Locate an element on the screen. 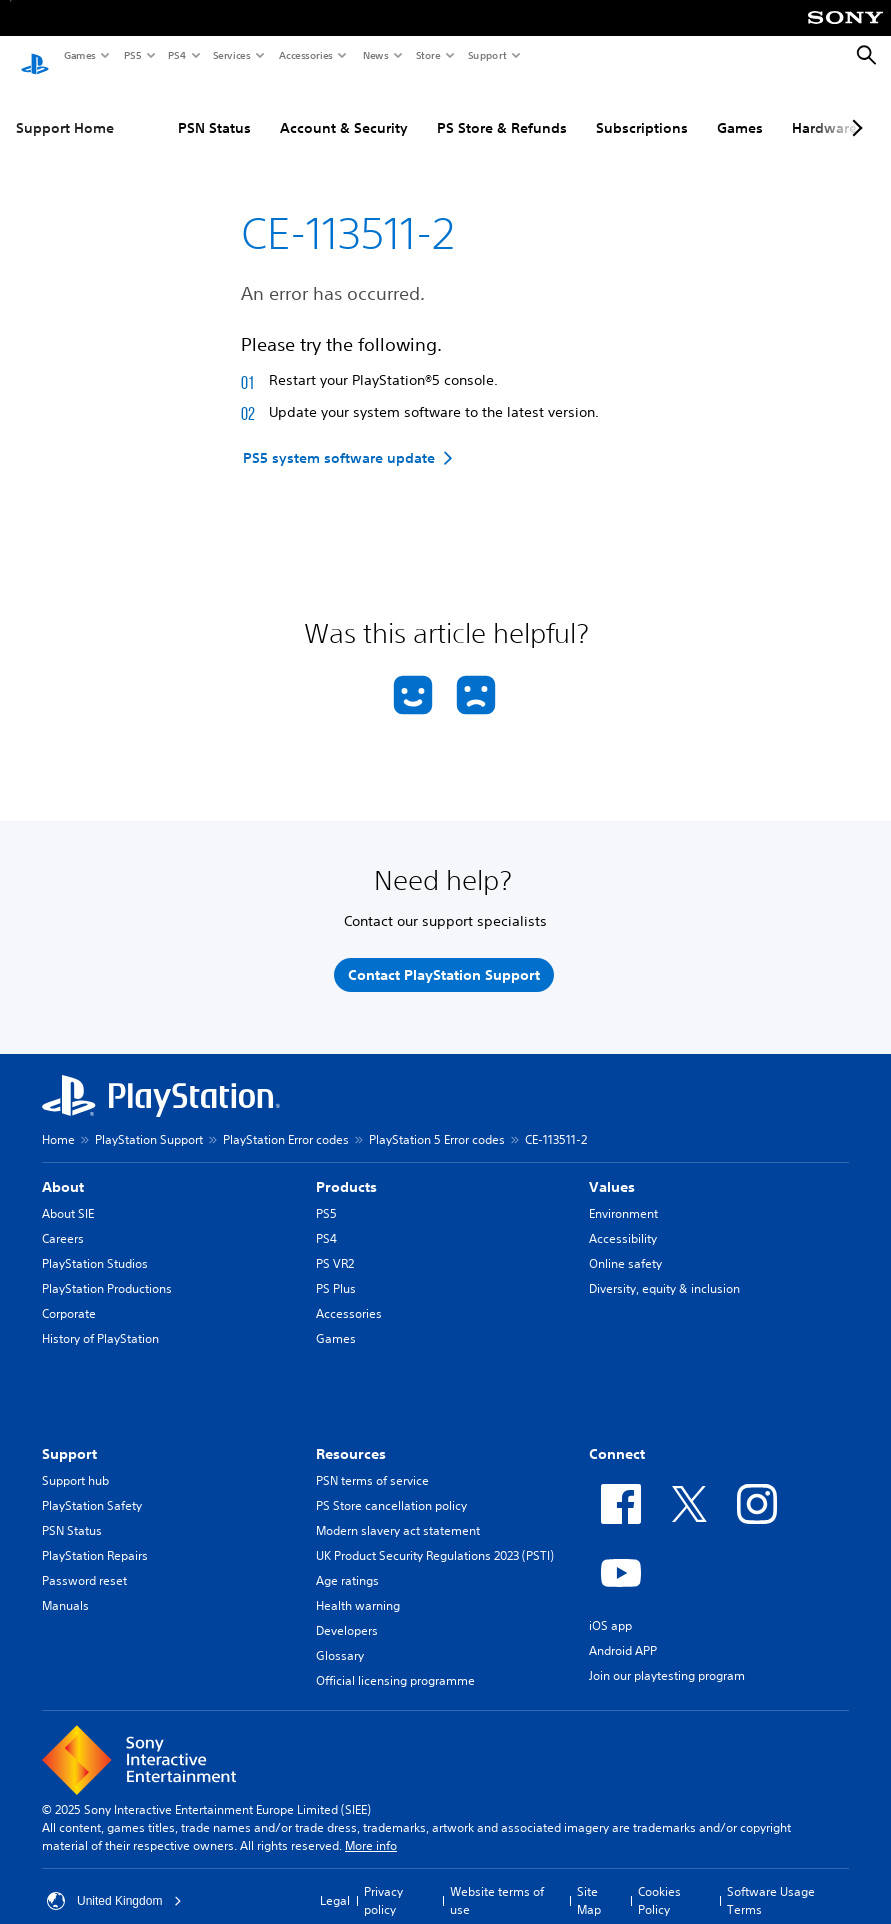 The width and height of the screenshot is (891, 1924). Environment is located at coordinates (623, 1194).